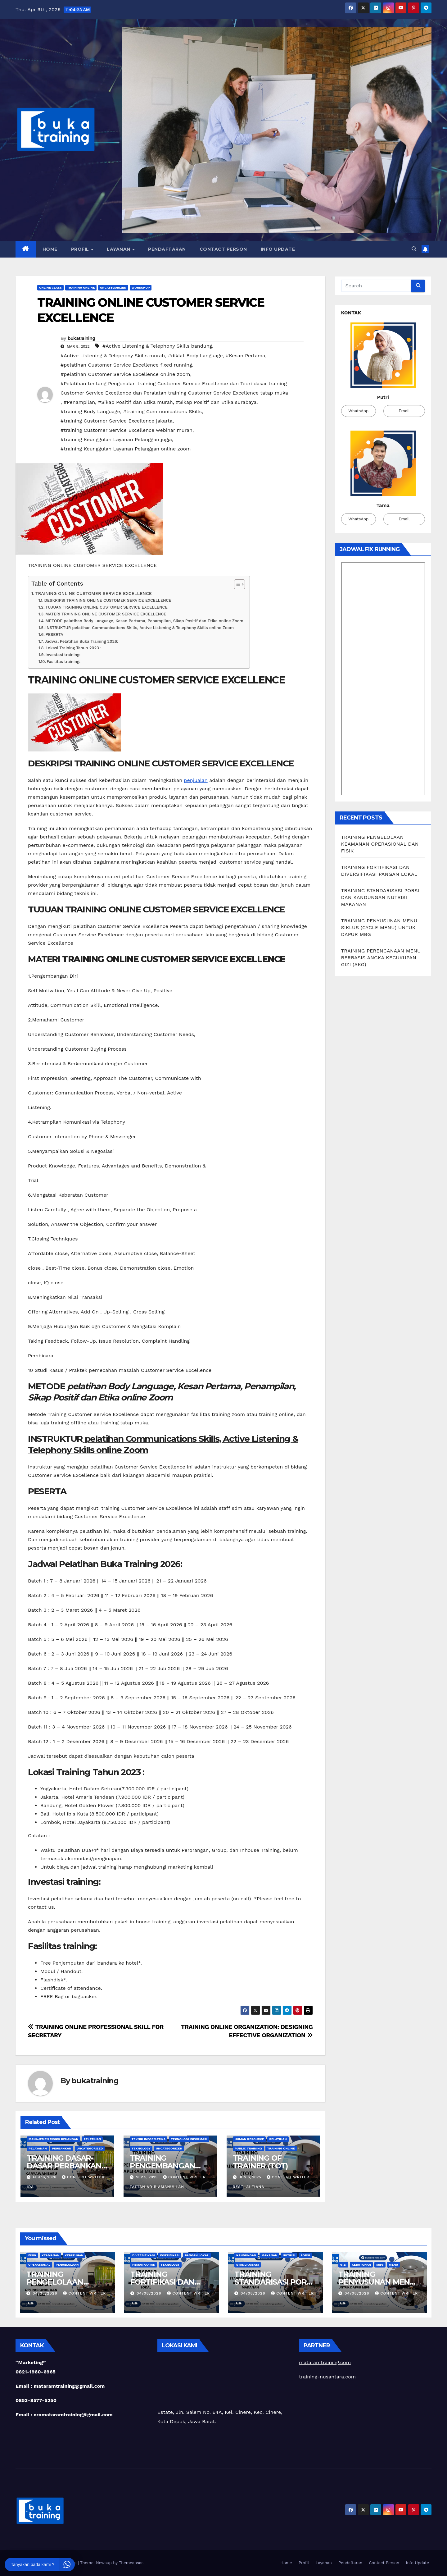  Describe the element at coordinates (74, 648) in the screenshot. I see `Lokasi Training Tahun 2023 :` at that location.